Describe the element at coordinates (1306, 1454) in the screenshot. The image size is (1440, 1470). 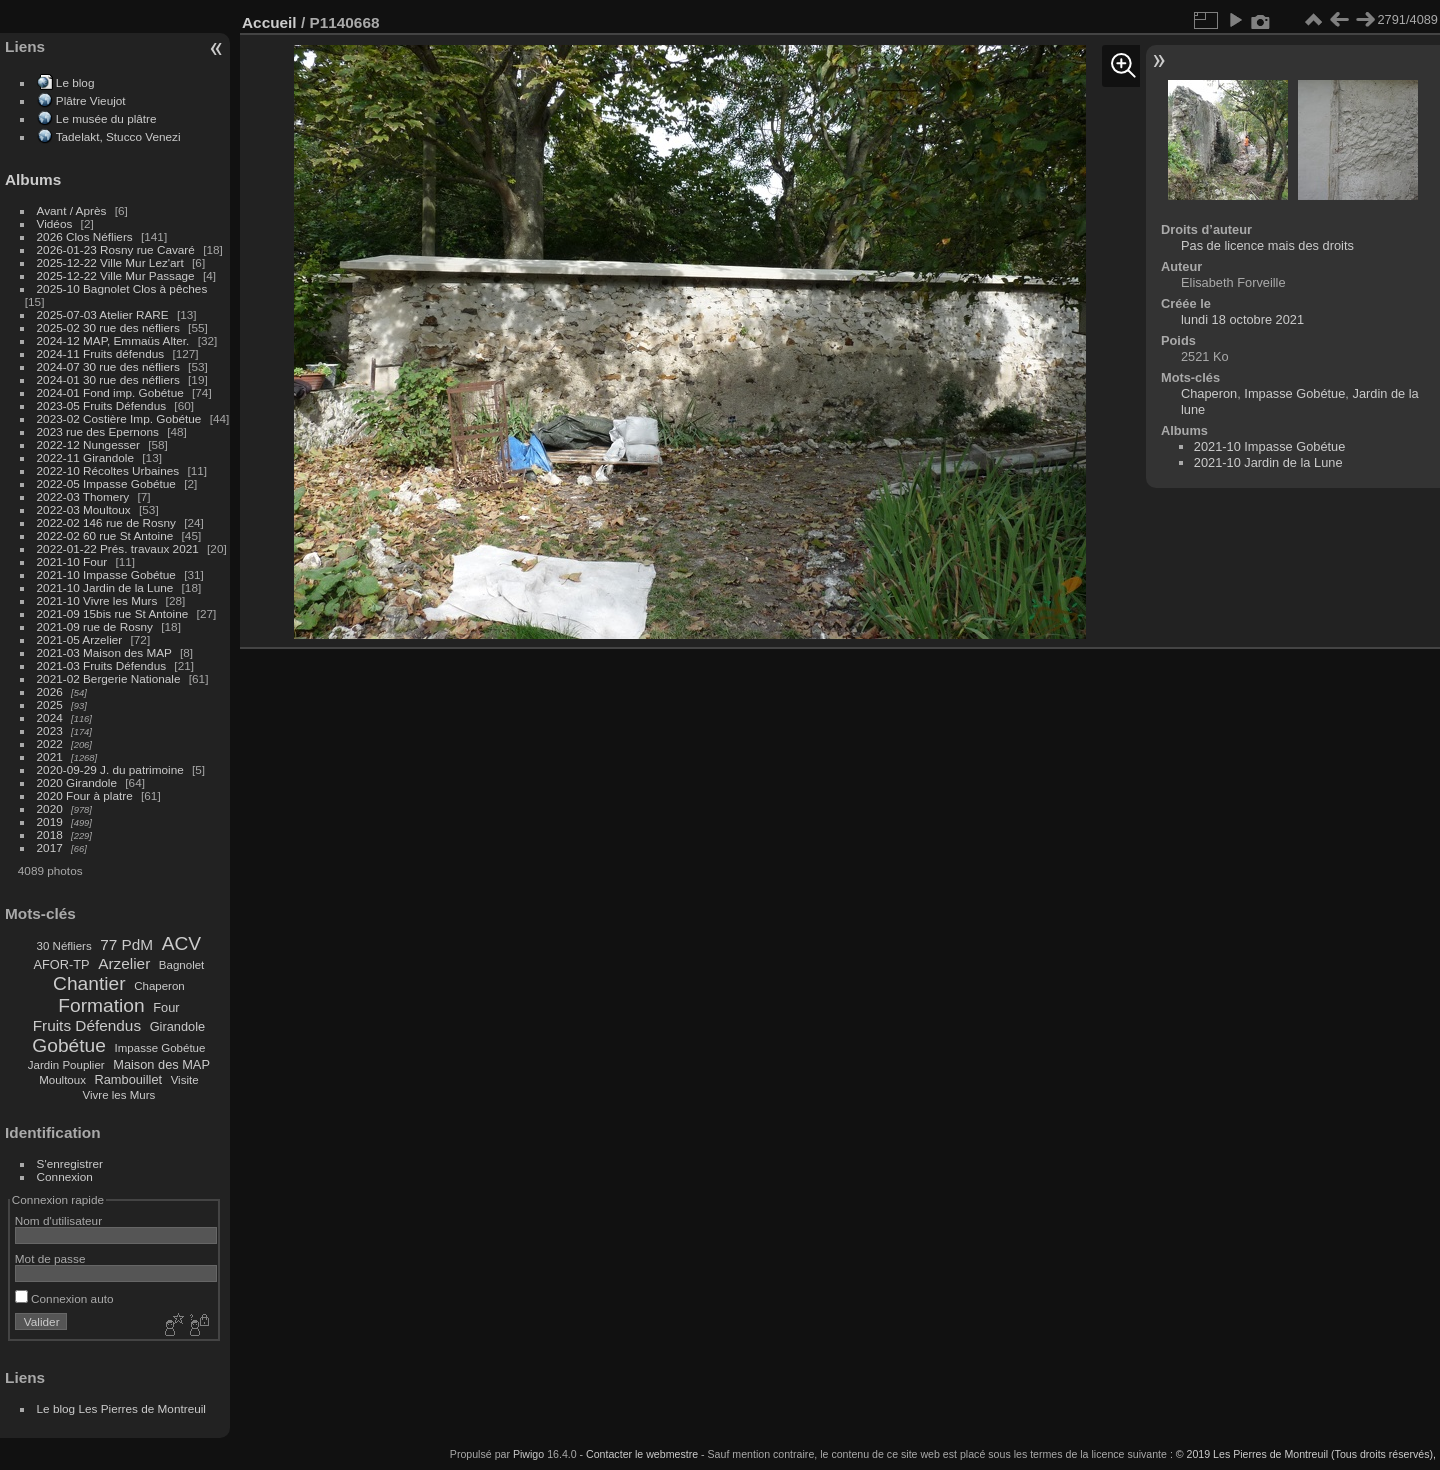
I see `© 2019 Les Pierres de Montreuil (Tous droits réservés),` at that location.